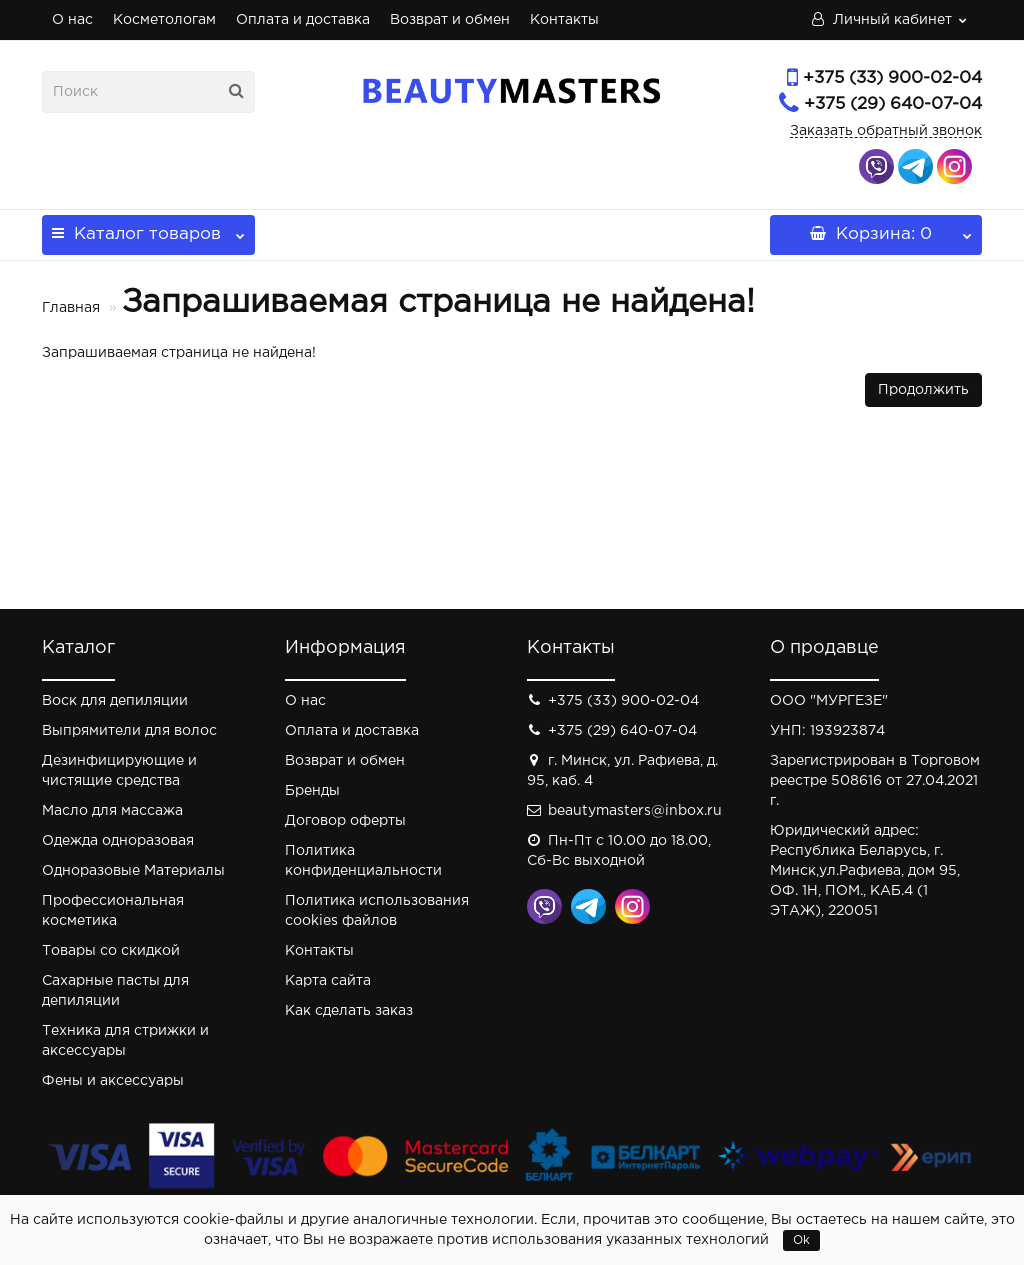  What do you see at coordinates (112, 811) in the screenshot?
I see `Масло для массажа` at bounding box center [112, 811].